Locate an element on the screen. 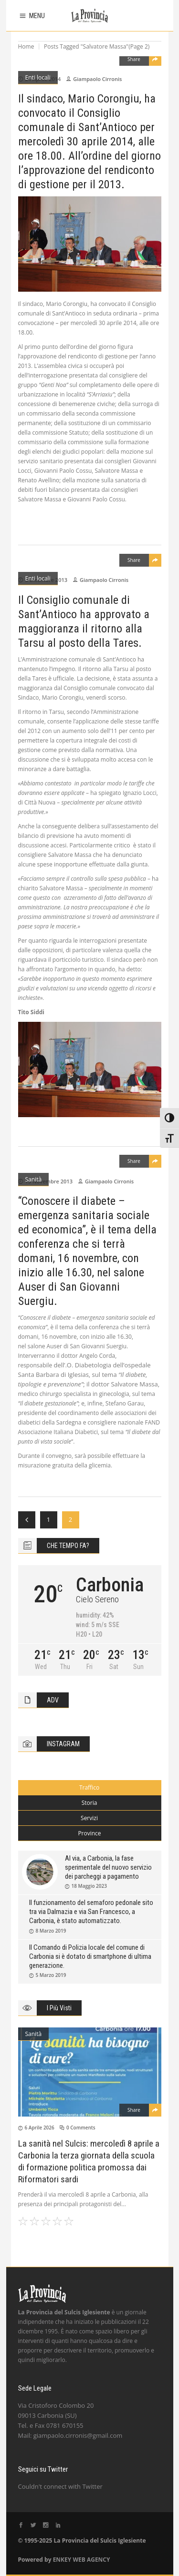 Image resolution: width=179 pixels, height=2576 pixels. Servizi is located at coordinates (89, 1818).